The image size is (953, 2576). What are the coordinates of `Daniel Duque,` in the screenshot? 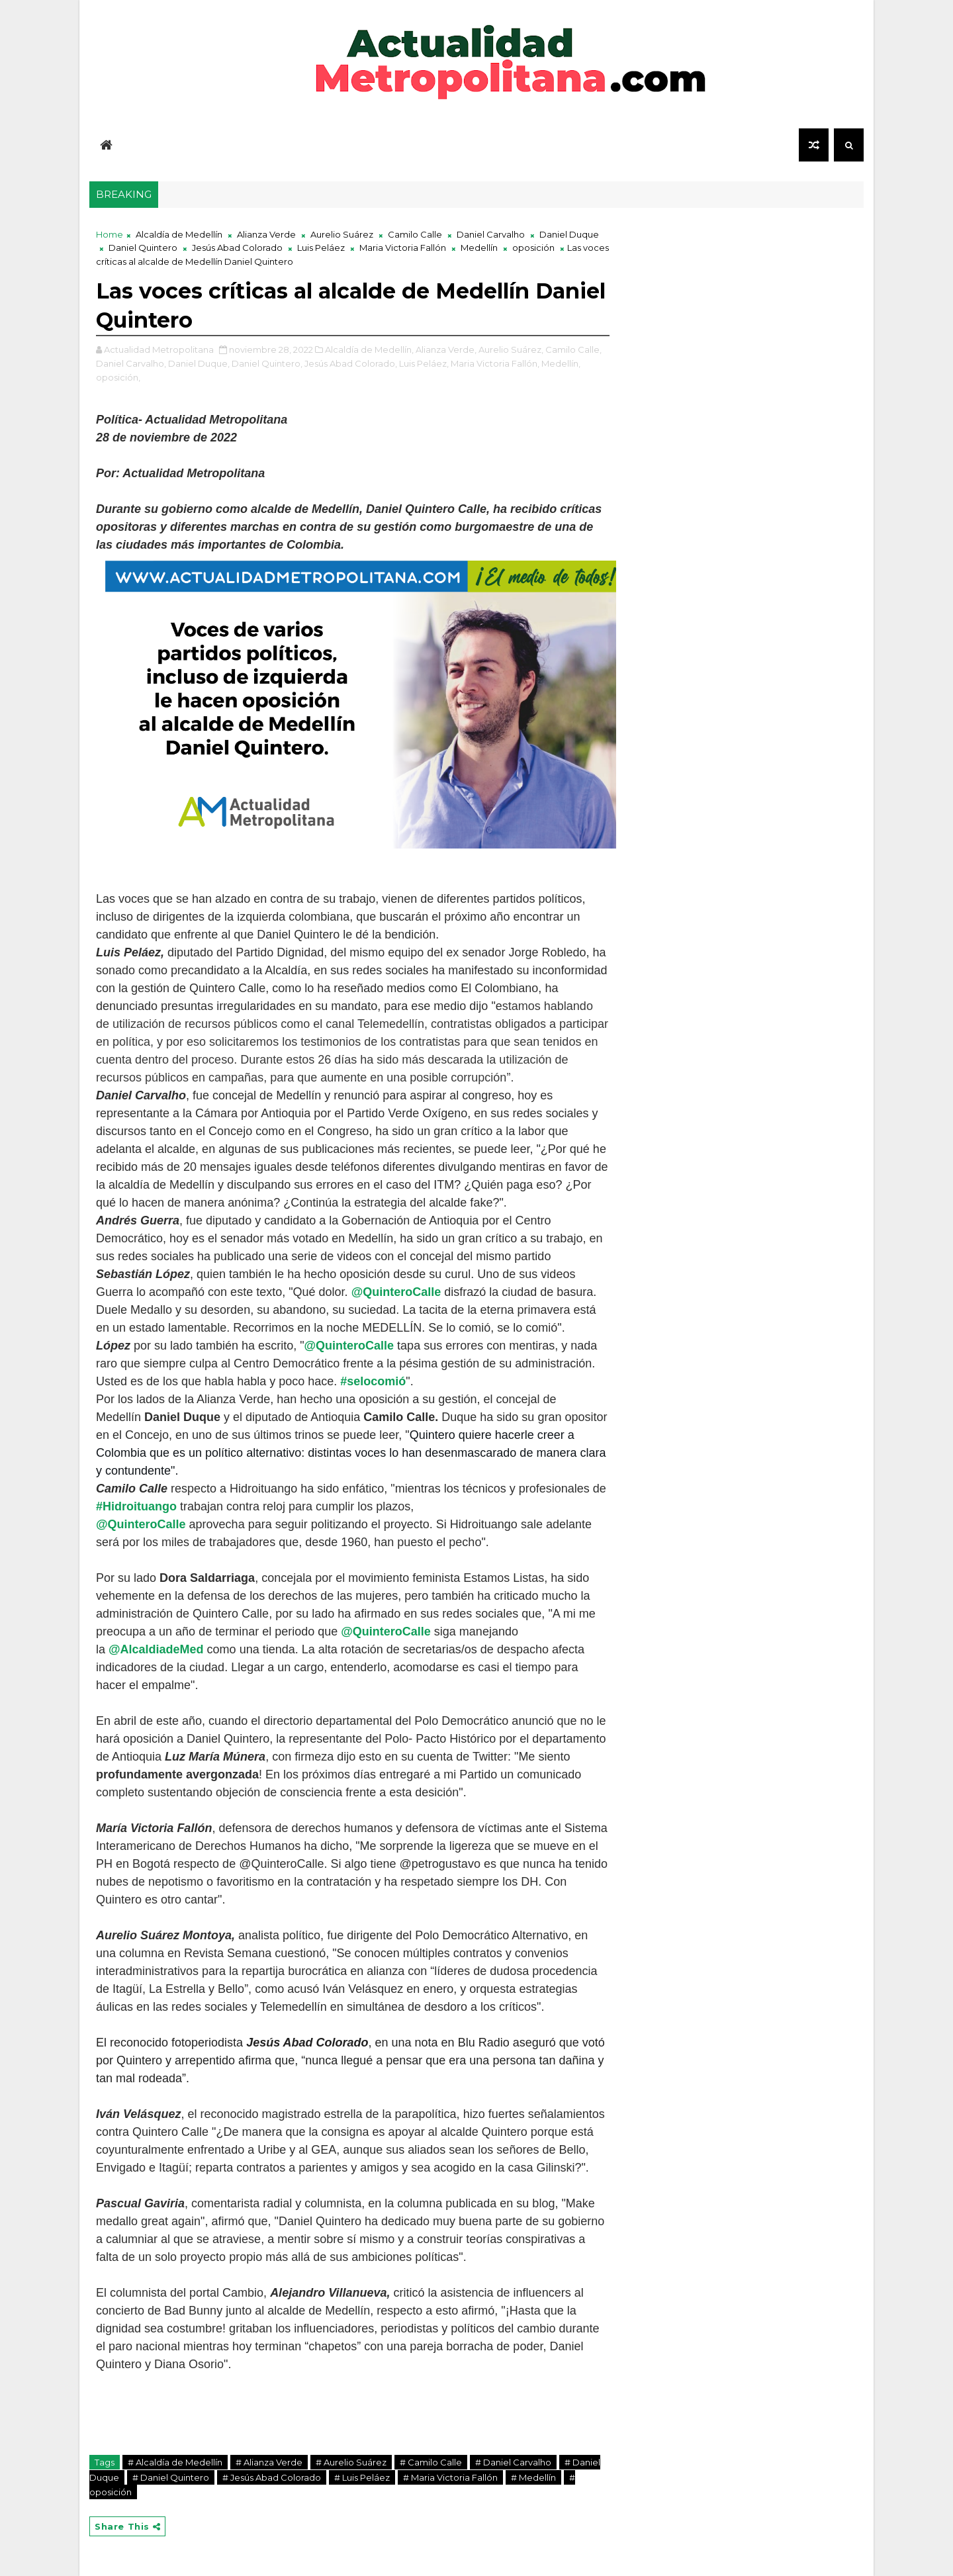 It's located at (199, 363).